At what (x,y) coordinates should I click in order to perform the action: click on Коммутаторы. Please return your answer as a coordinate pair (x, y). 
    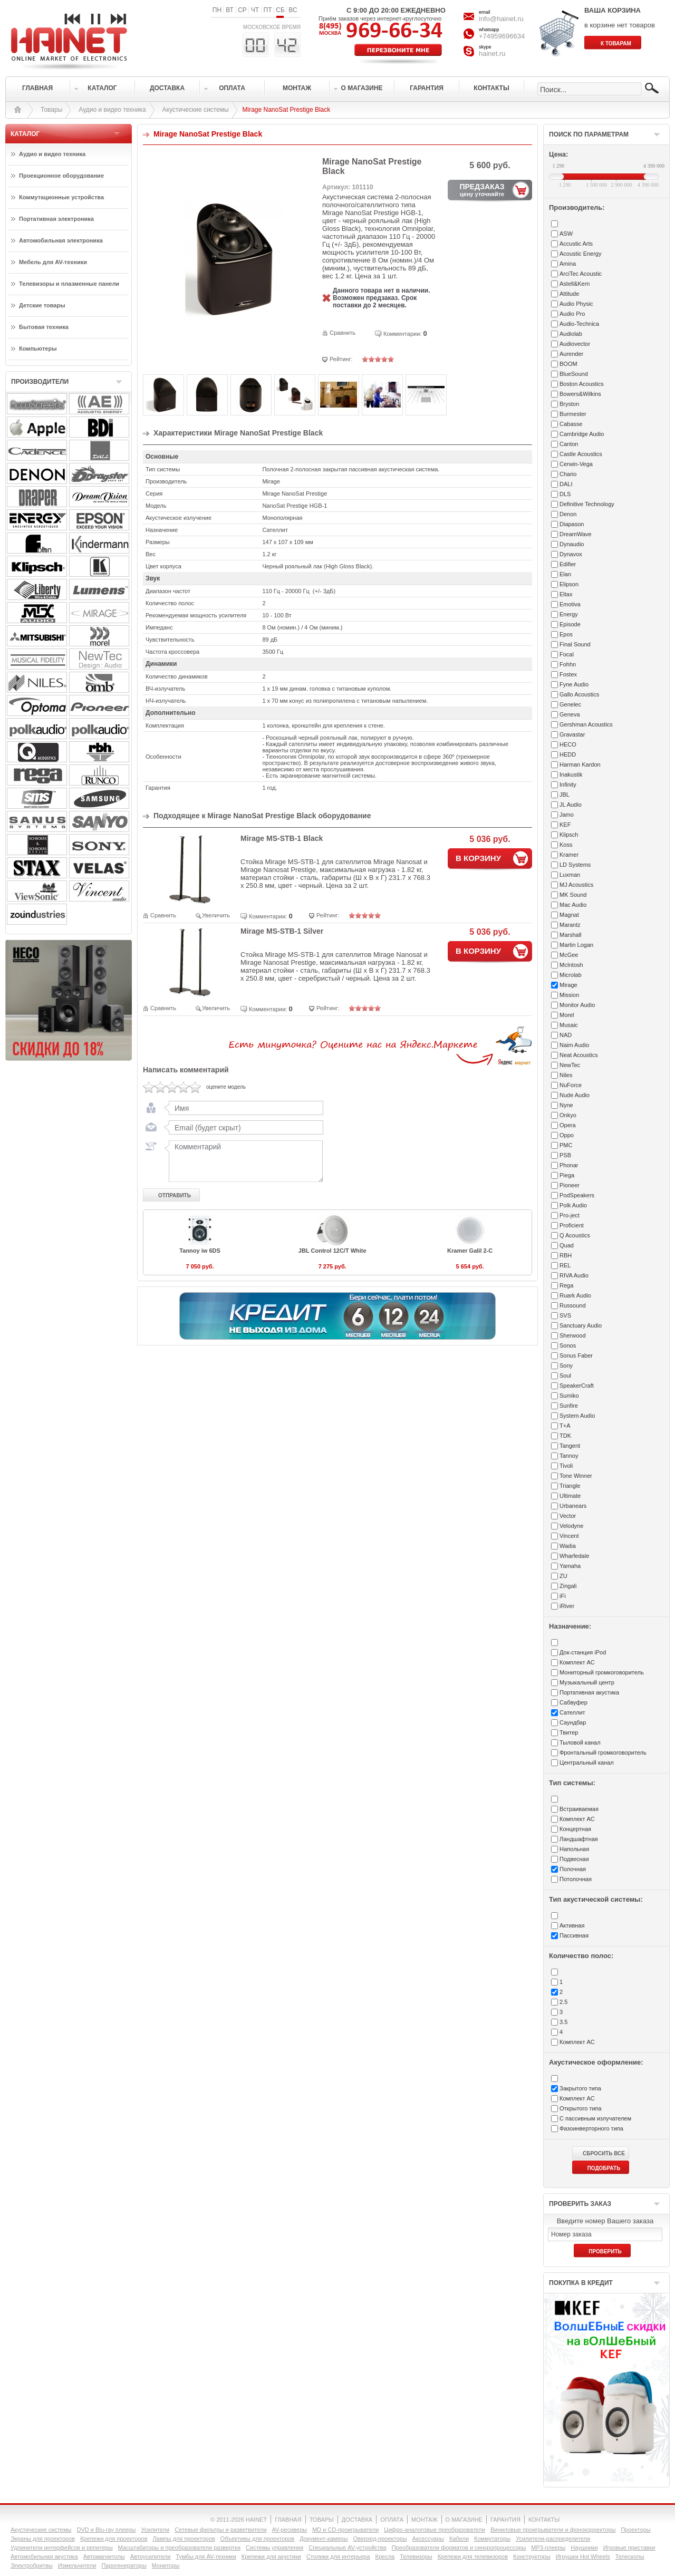
    Looking at the image, I should click on (492, 2538).